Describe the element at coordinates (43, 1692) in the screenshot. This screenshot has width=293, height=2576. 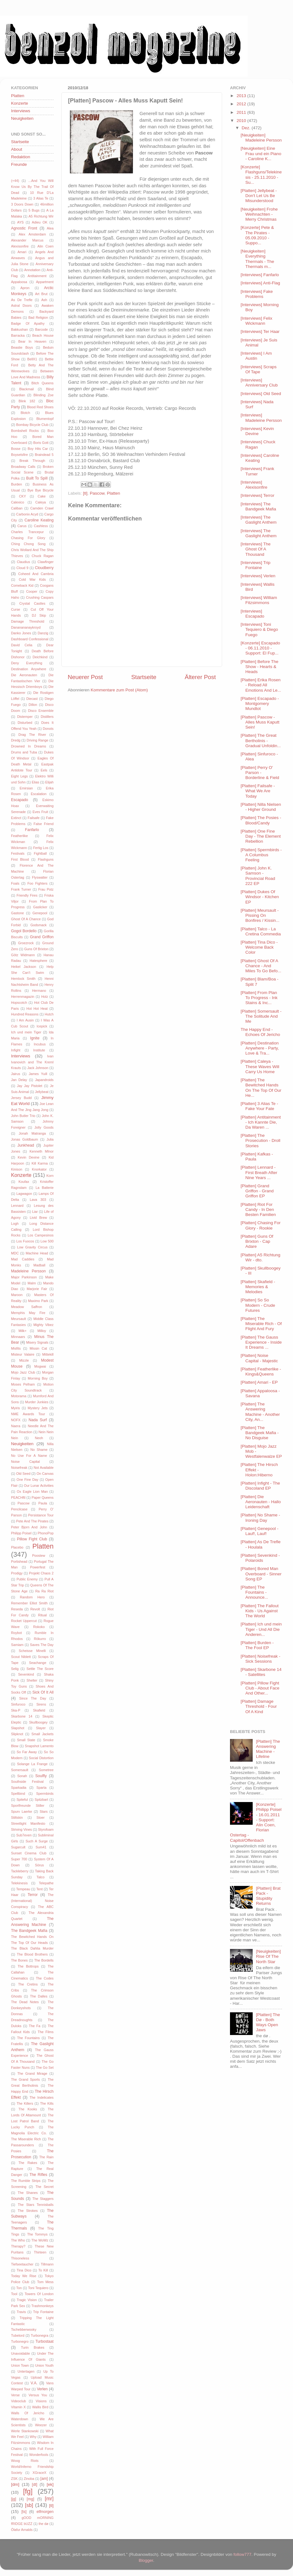
I see `Sick Of It All` at that location.